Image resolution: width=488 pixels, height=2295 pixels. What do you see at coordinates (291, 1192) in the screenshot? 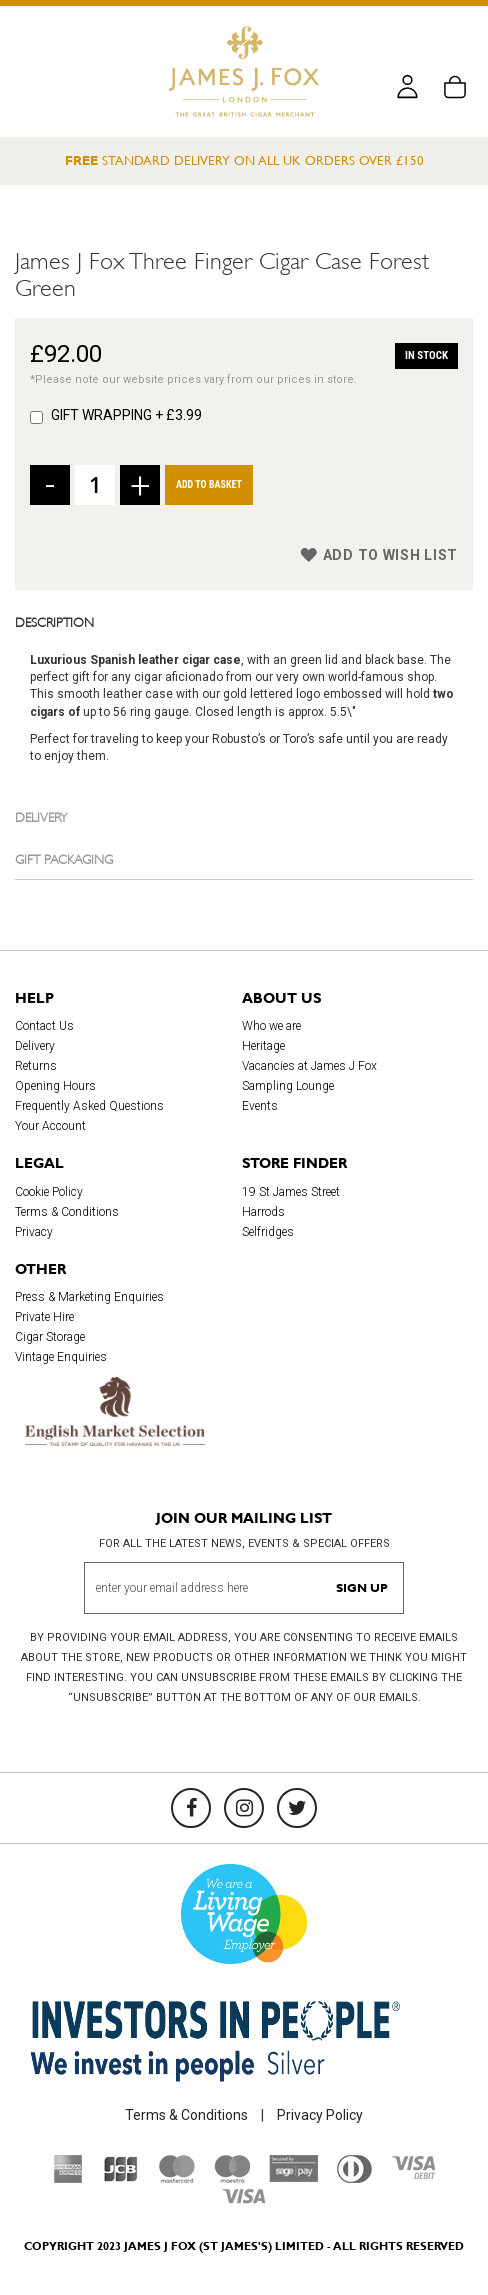
I see `19 St James Street` at bounding box center [291, 1192].